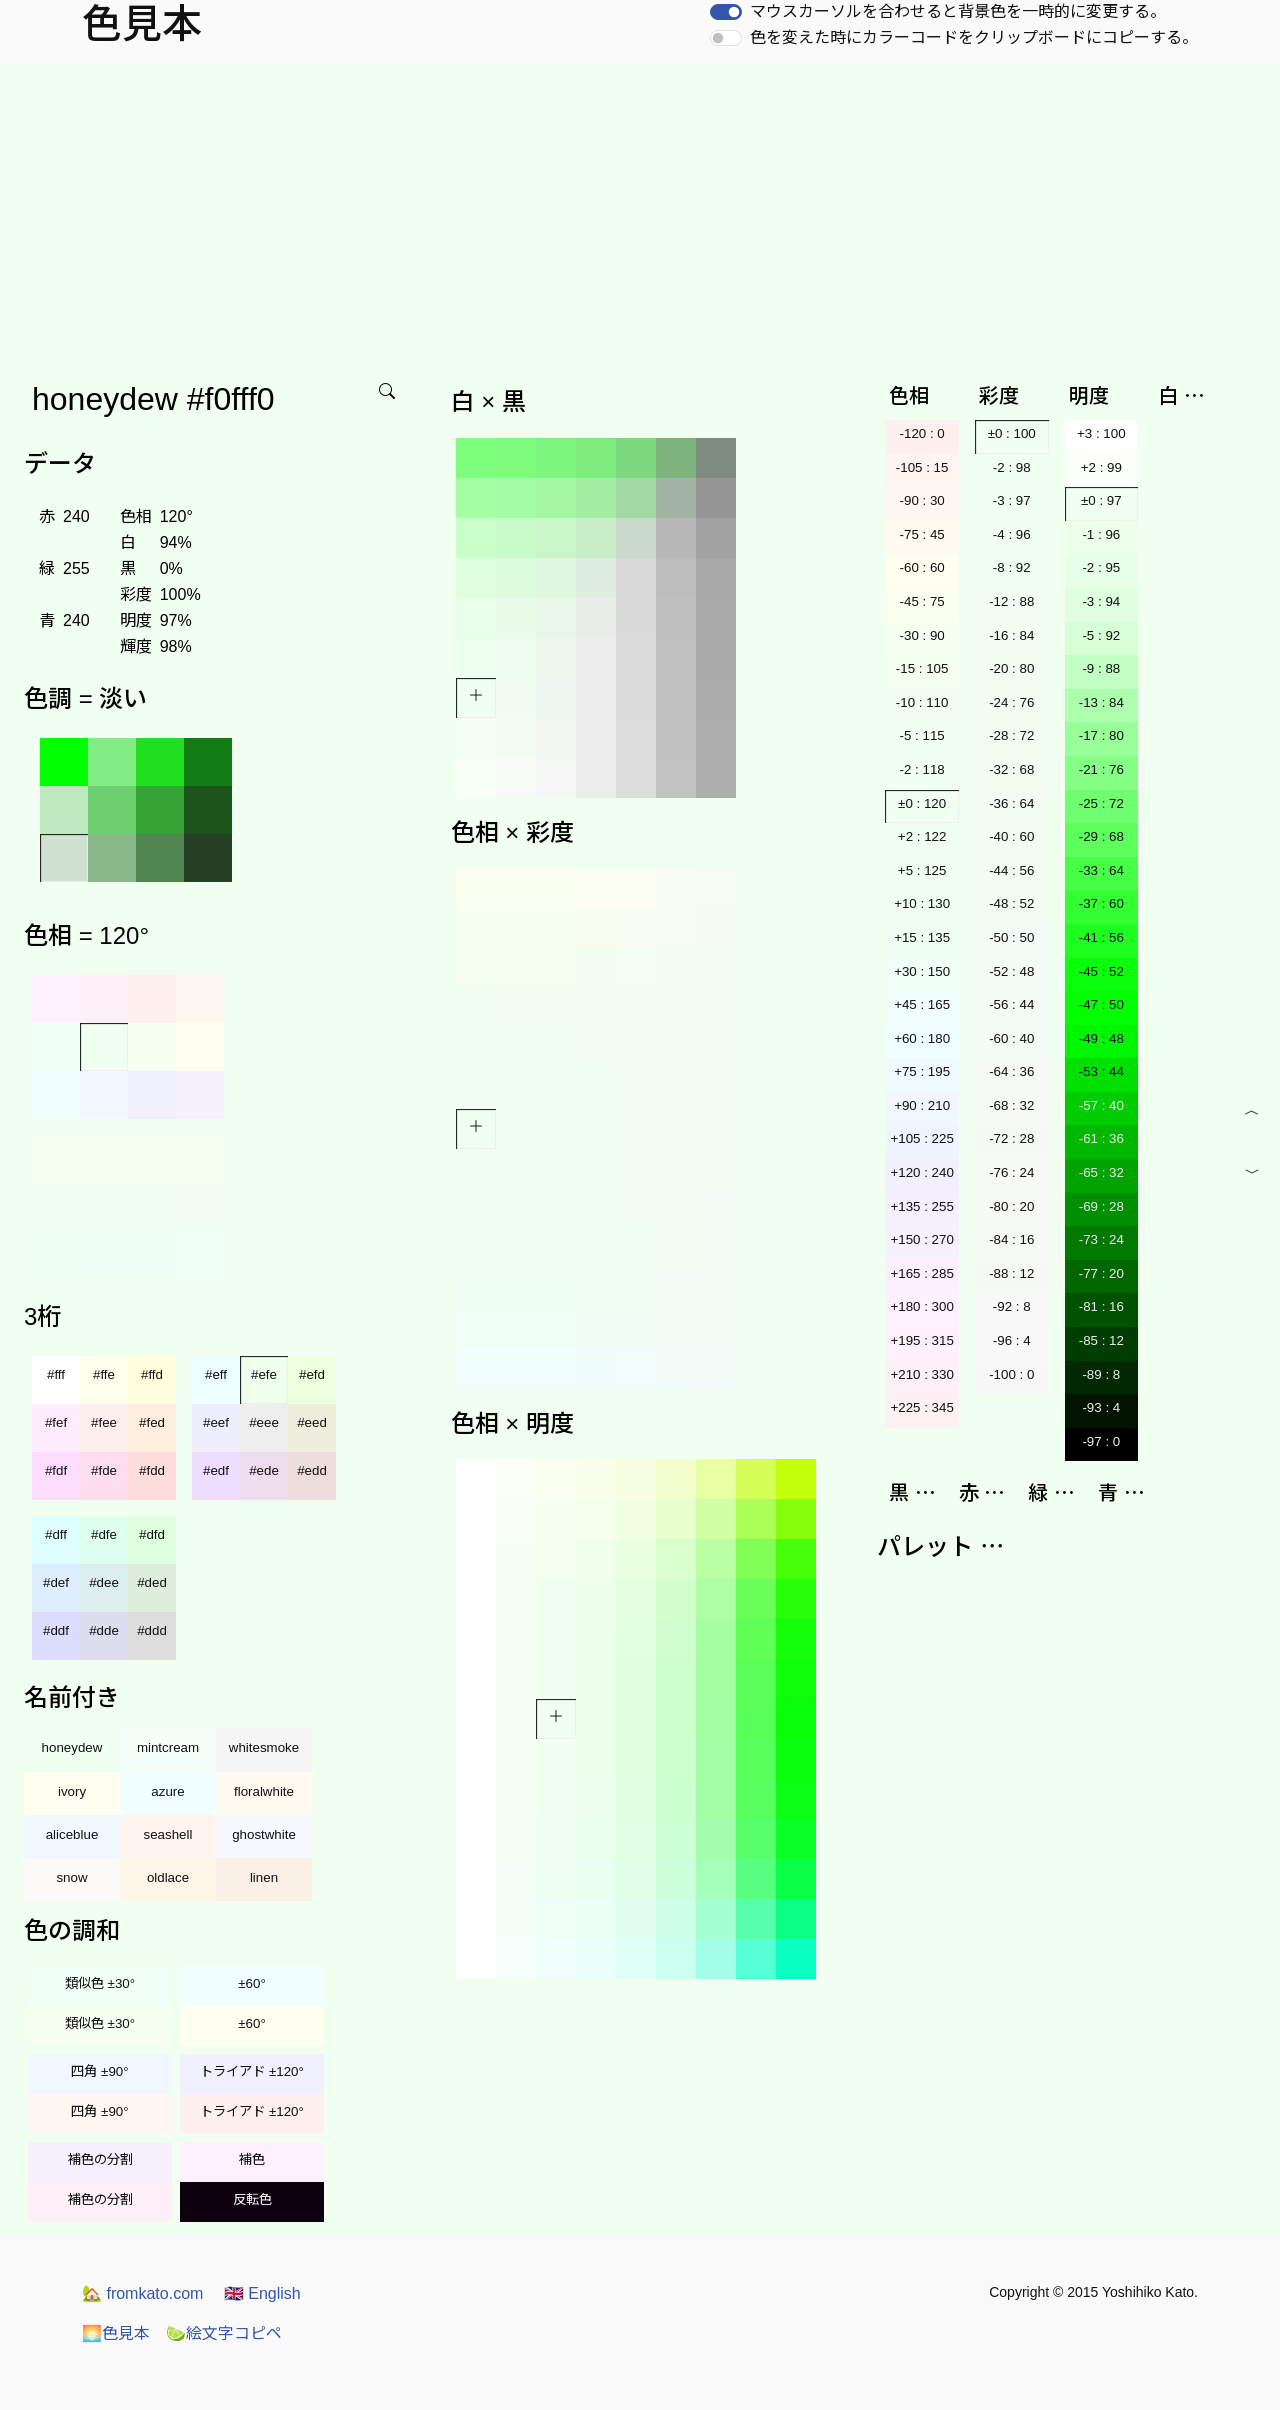  Describe the element at coordinates (312, 1422) in the screenshot. I see `#eed` at that location.